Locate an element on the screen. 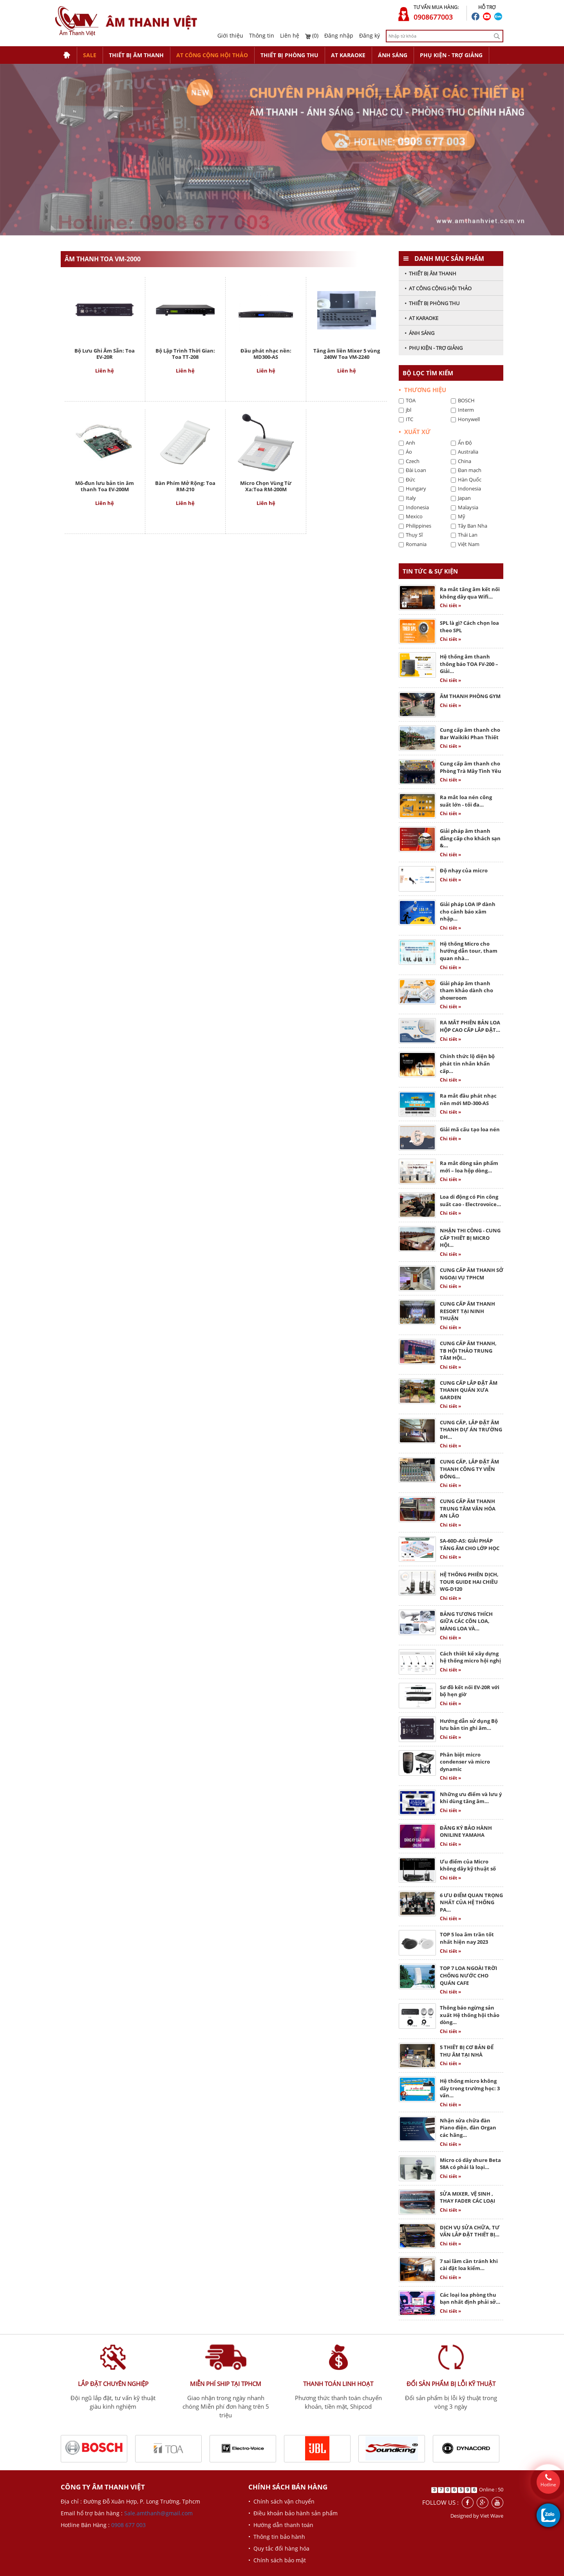 The image size is (564, 2576). Giới thiệu is located at coordinates (230, 35).